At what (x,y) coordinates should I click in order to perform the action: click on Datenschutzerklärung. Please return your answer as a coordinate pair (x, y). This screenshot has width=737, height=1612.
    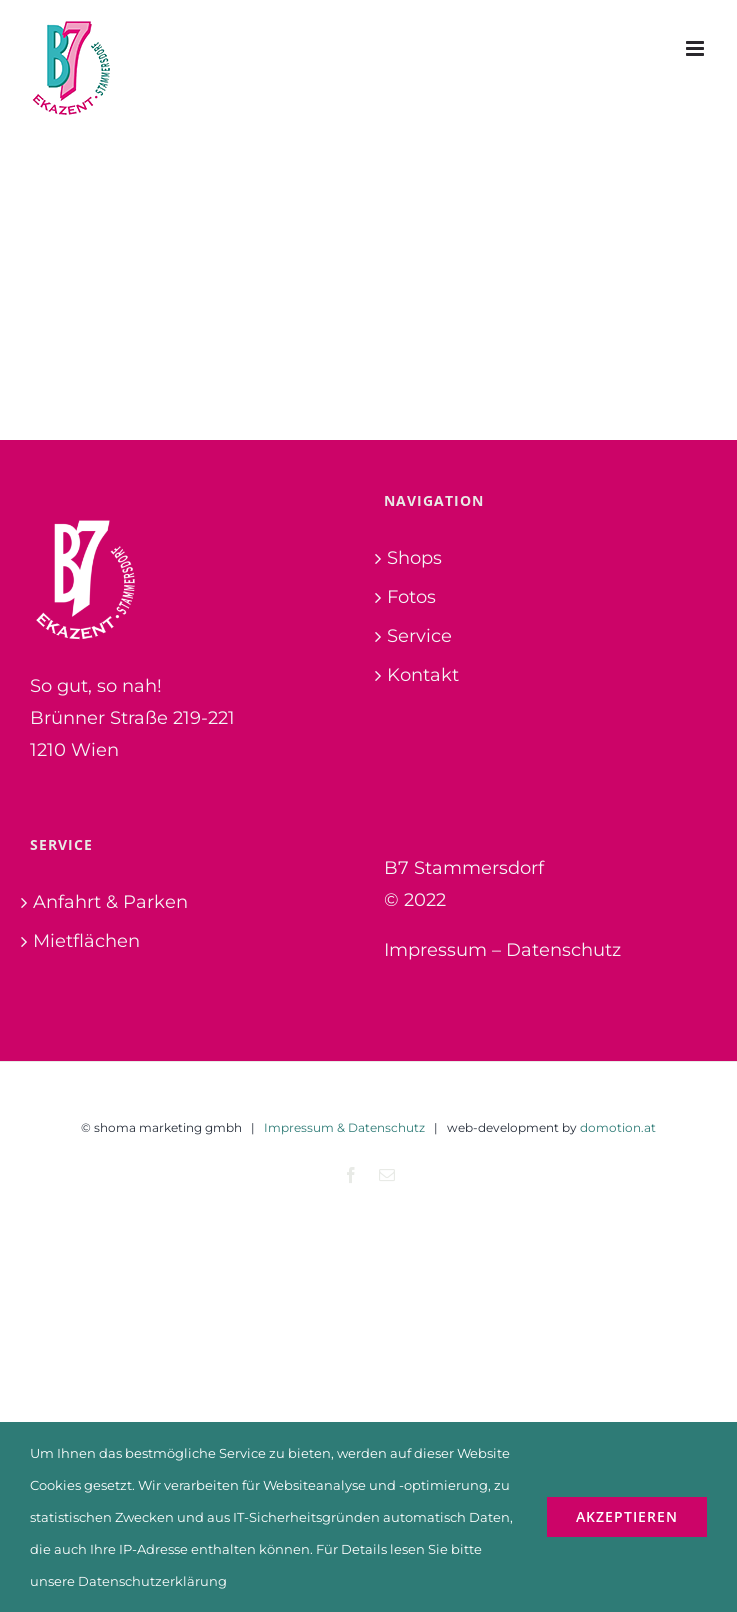
    Looking at the image, I should click on (152, 1581).